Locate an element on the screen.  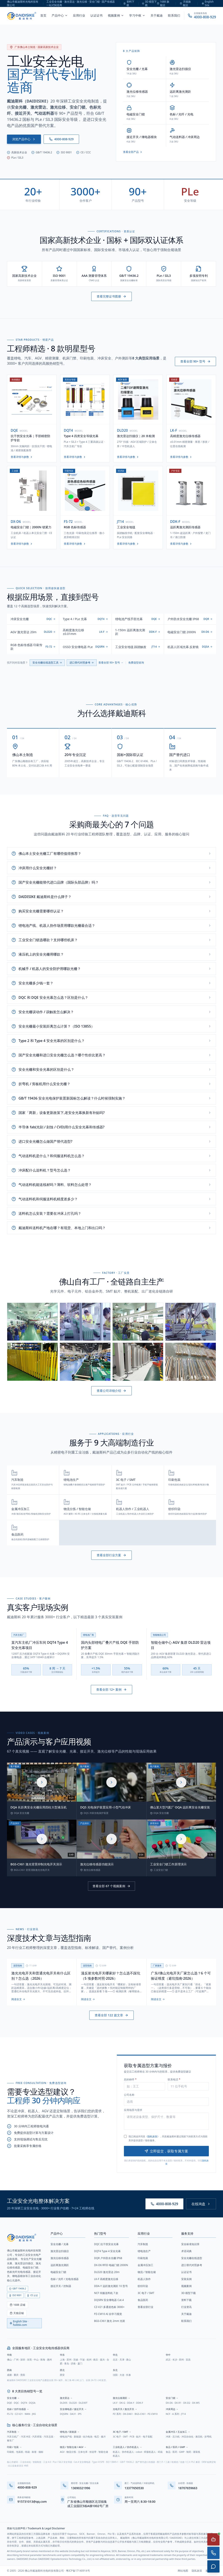
BGS-CX61 is located at coordinates (140, 2413).